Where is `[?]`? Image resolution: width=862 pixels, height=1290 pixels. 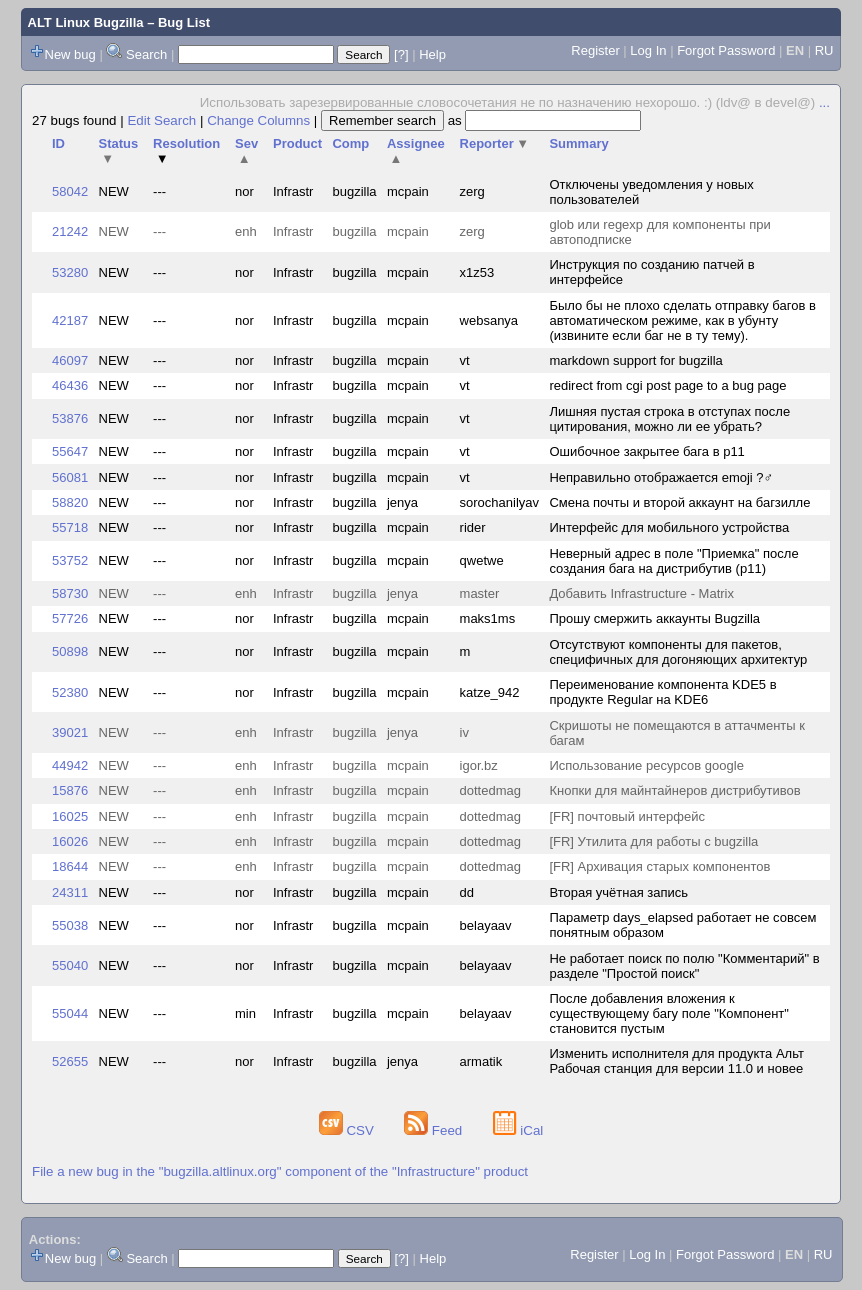
[?] is located at coordinates (401, 54).